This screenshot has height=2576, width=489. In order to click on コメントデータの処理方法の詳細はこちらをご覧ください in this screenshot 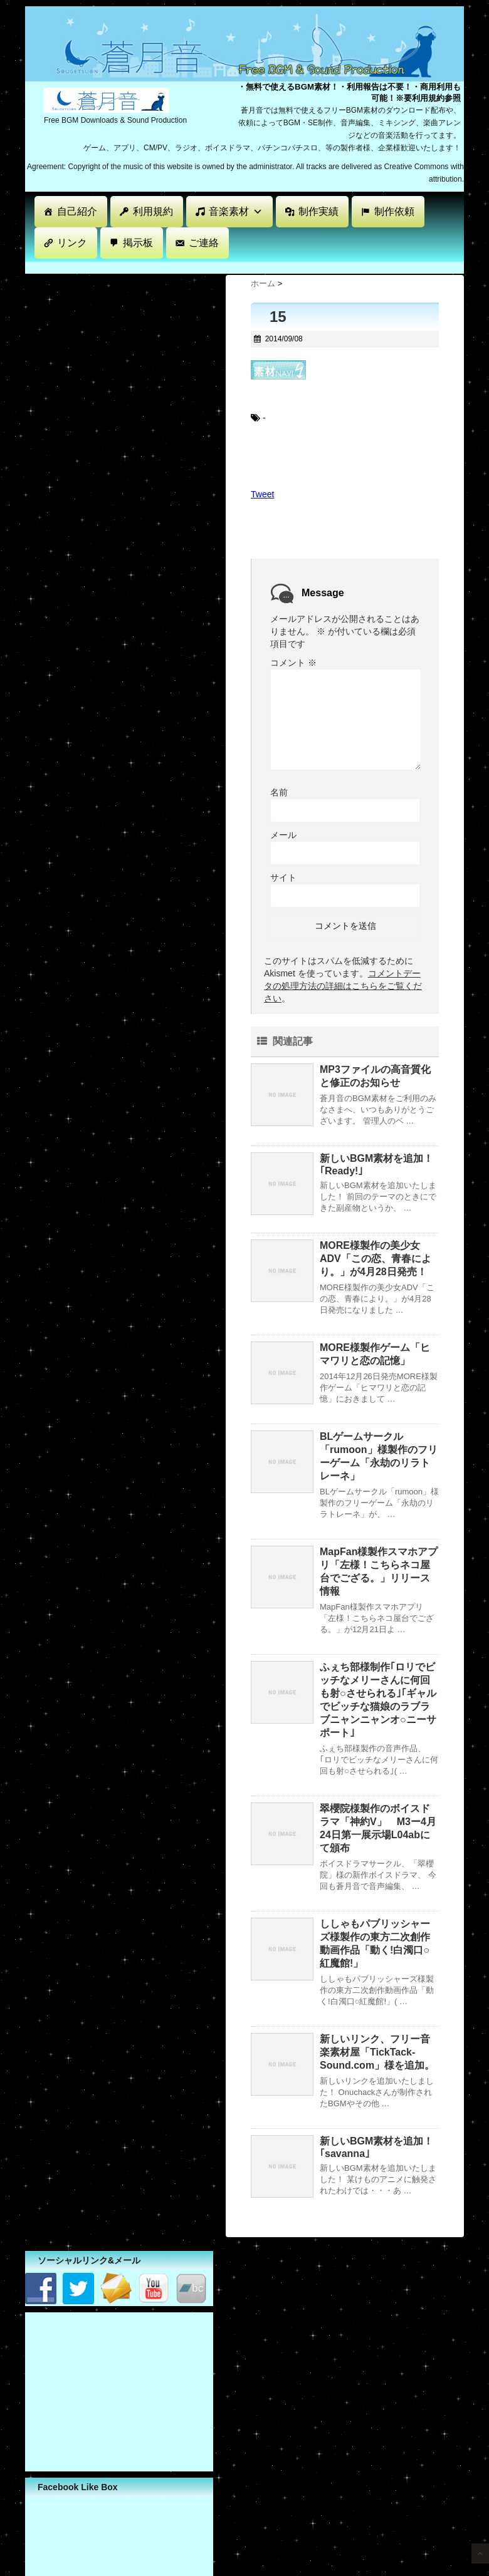, I will do `click(343, 985)`.